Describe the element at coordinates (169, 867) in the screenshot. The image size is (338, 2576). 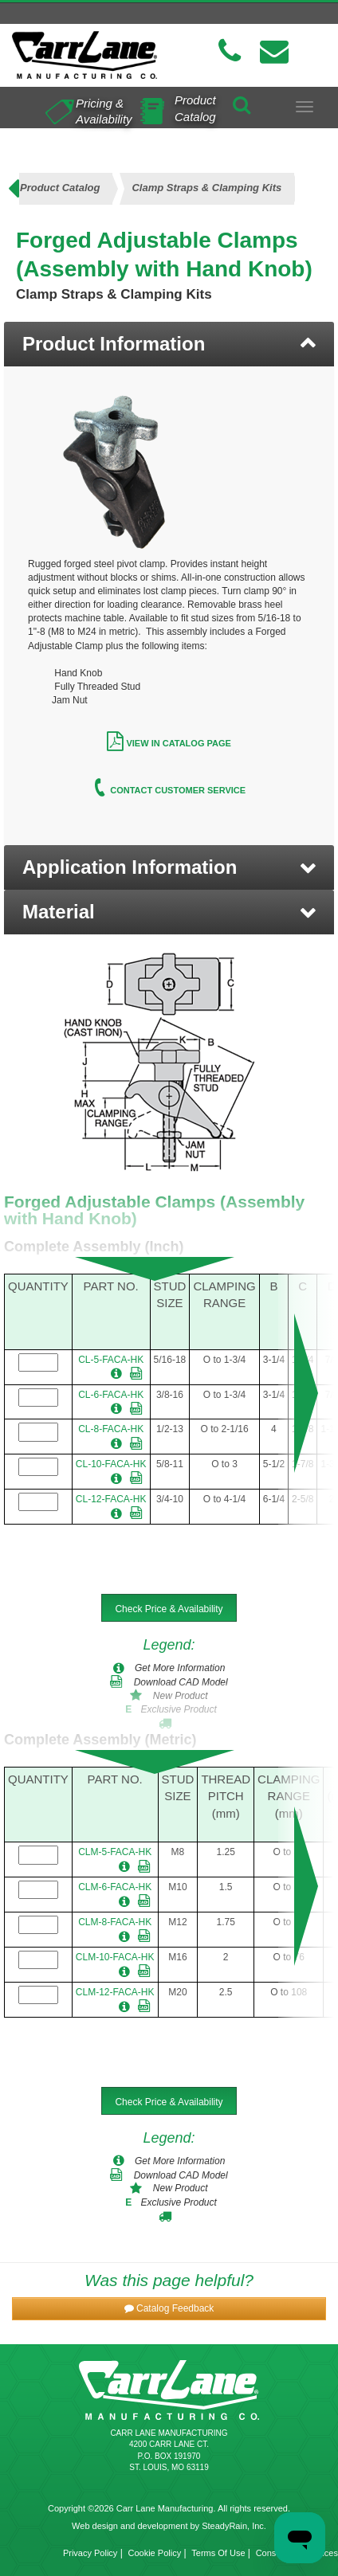
I see `[button]` at that location.